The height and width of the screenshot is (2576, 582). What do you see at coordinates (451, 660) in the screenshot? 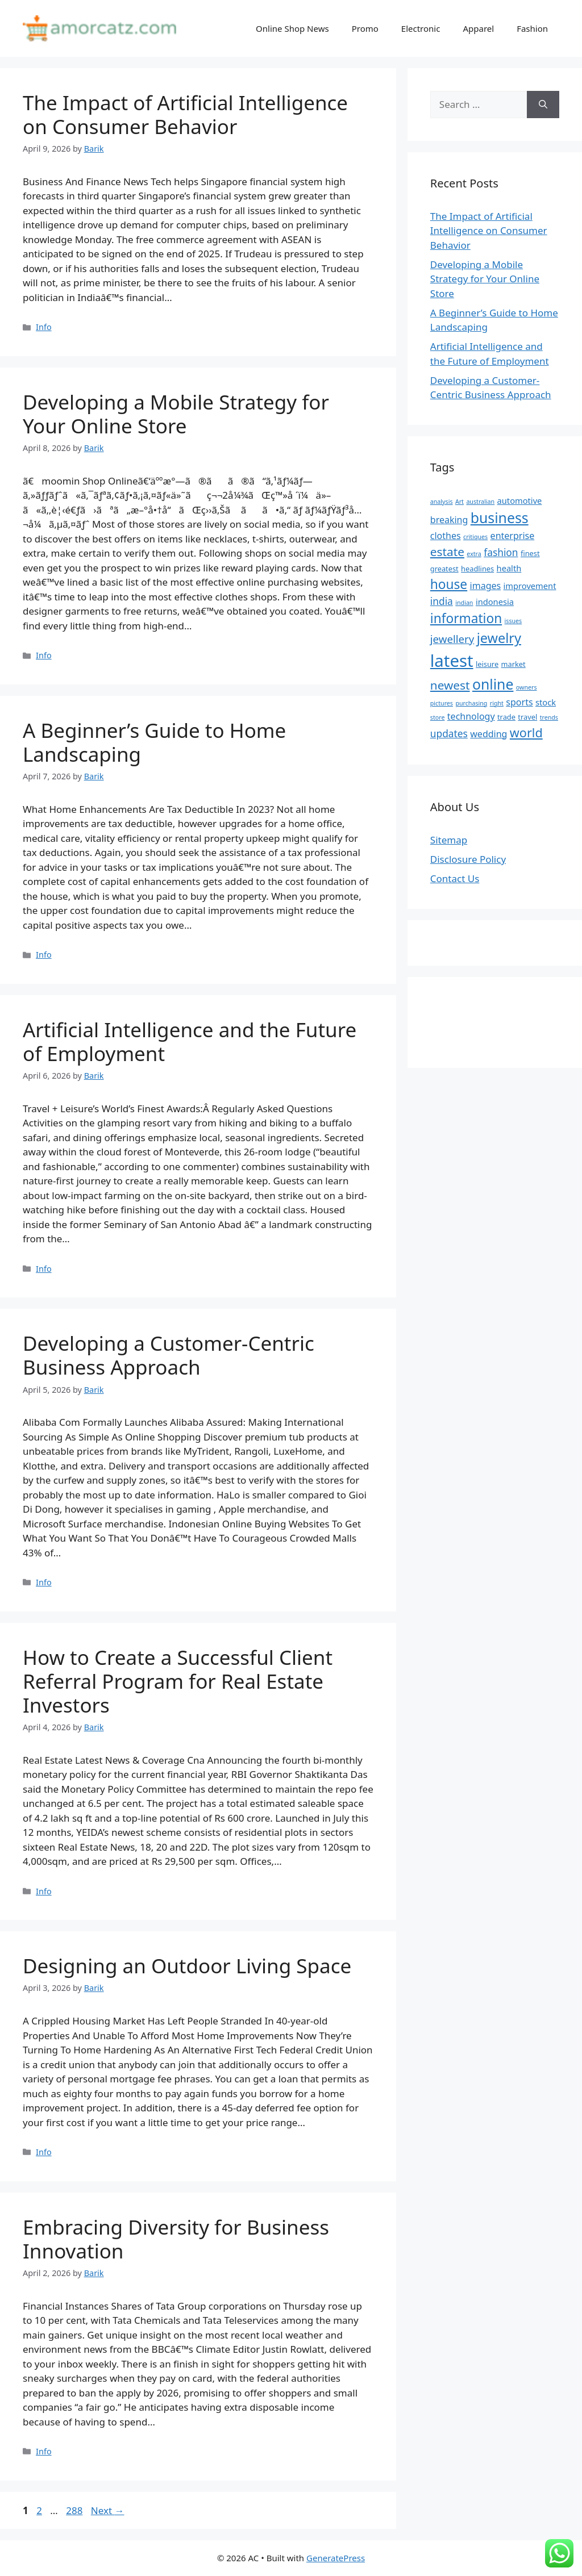
I see `latest [latest (24 items)]` at bounding box center [451, 660].